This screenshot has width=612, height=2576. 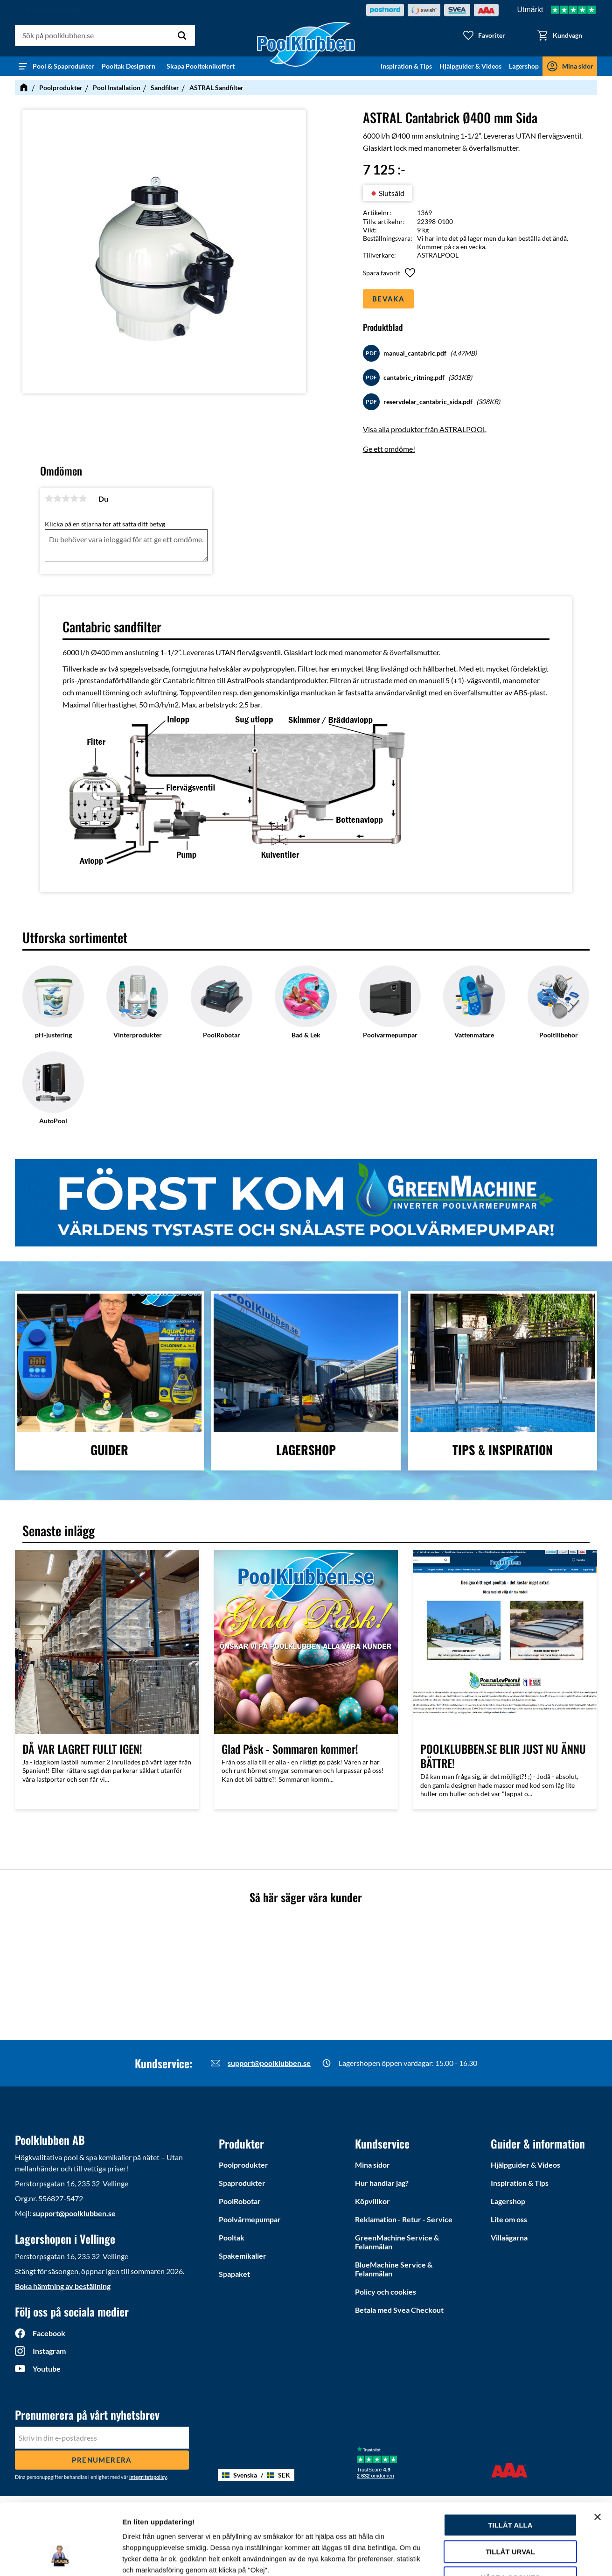 What do you see at coordinates (385, 2291) in the screenshot?
I see `Policy och cookies [menuitem]` at bounding box center [385, 2291].